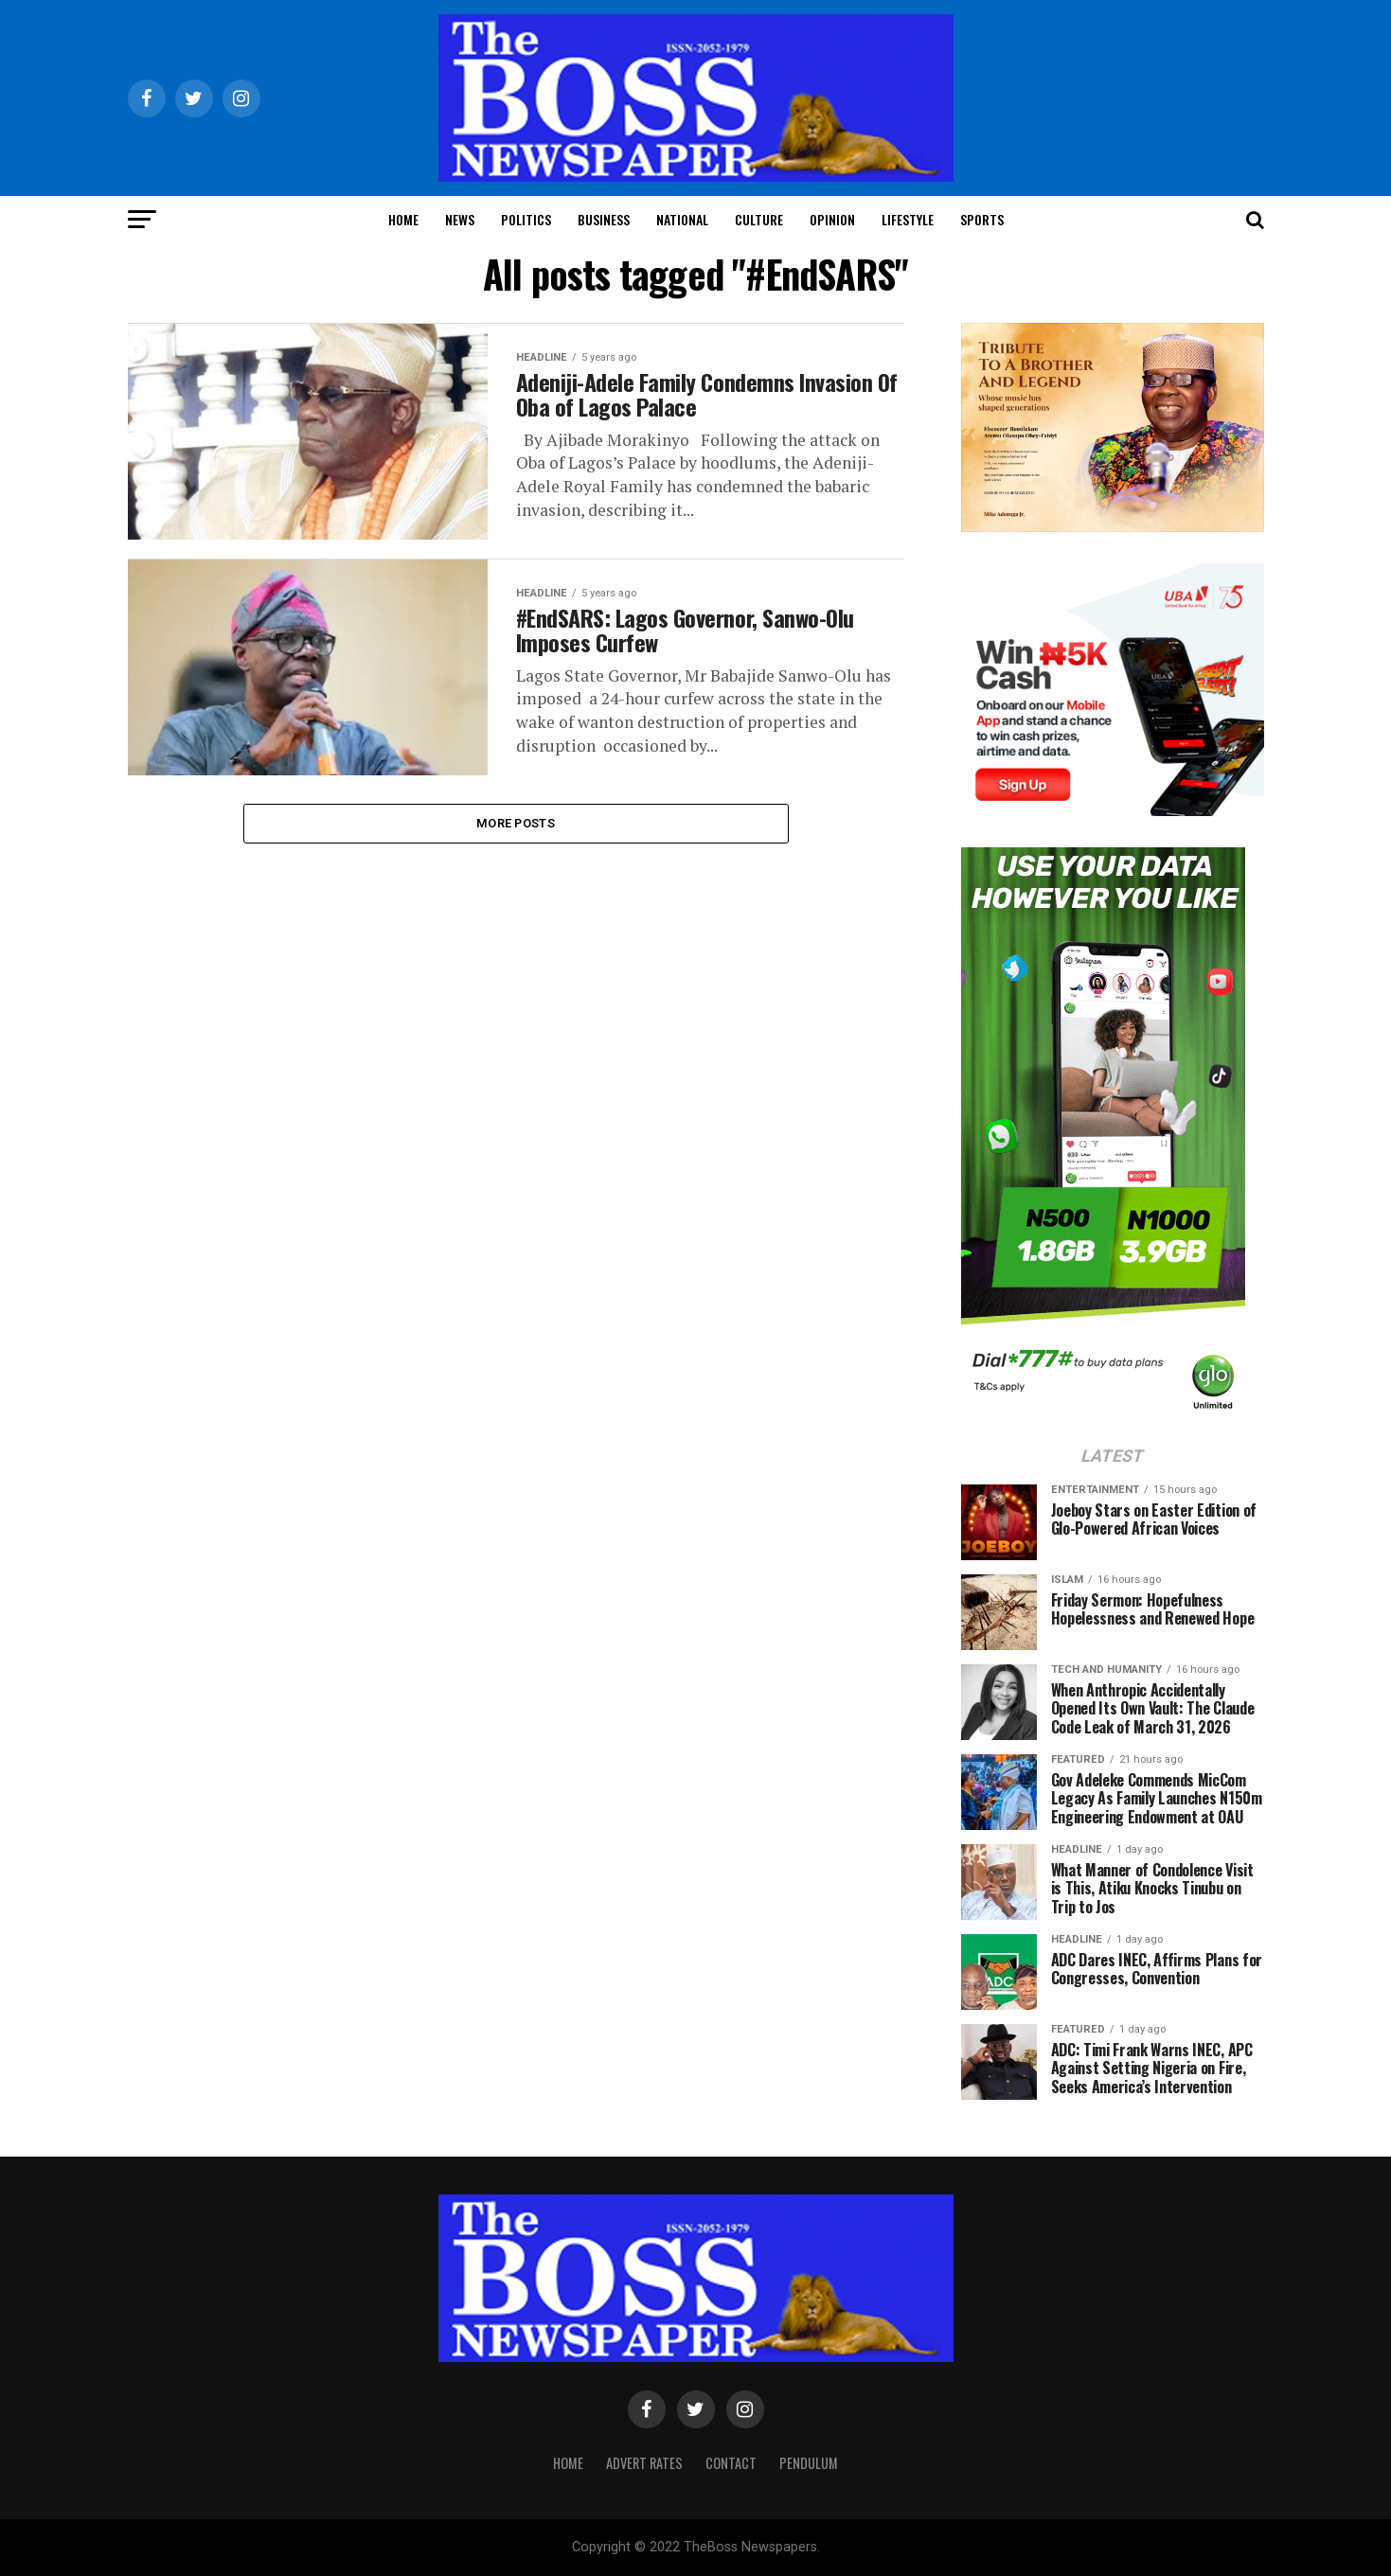 The height and width of the screenshot is (2576, 1391). Describe the element at coordinates (832, 219) in the screenshot. I see `Opinion` at that location.